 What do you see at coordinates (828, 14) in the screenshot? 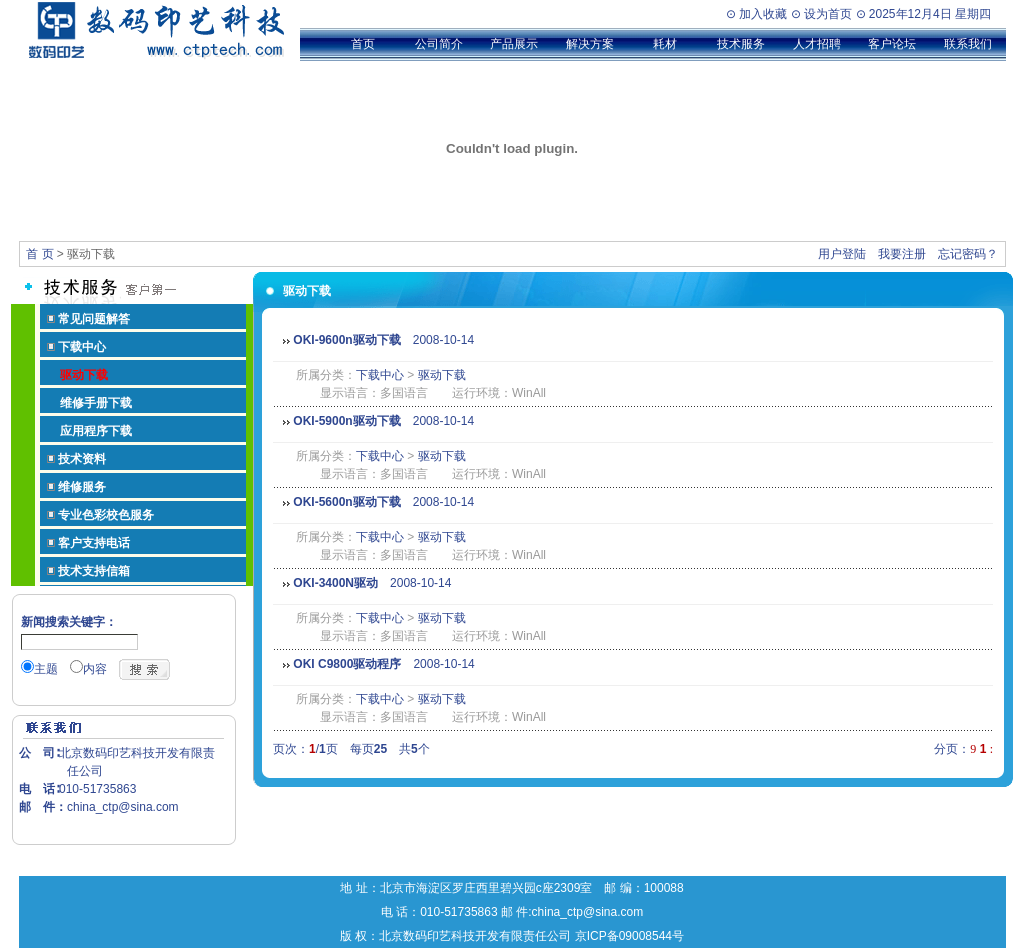
I see `设为首页` at bounding box center [828, 14].